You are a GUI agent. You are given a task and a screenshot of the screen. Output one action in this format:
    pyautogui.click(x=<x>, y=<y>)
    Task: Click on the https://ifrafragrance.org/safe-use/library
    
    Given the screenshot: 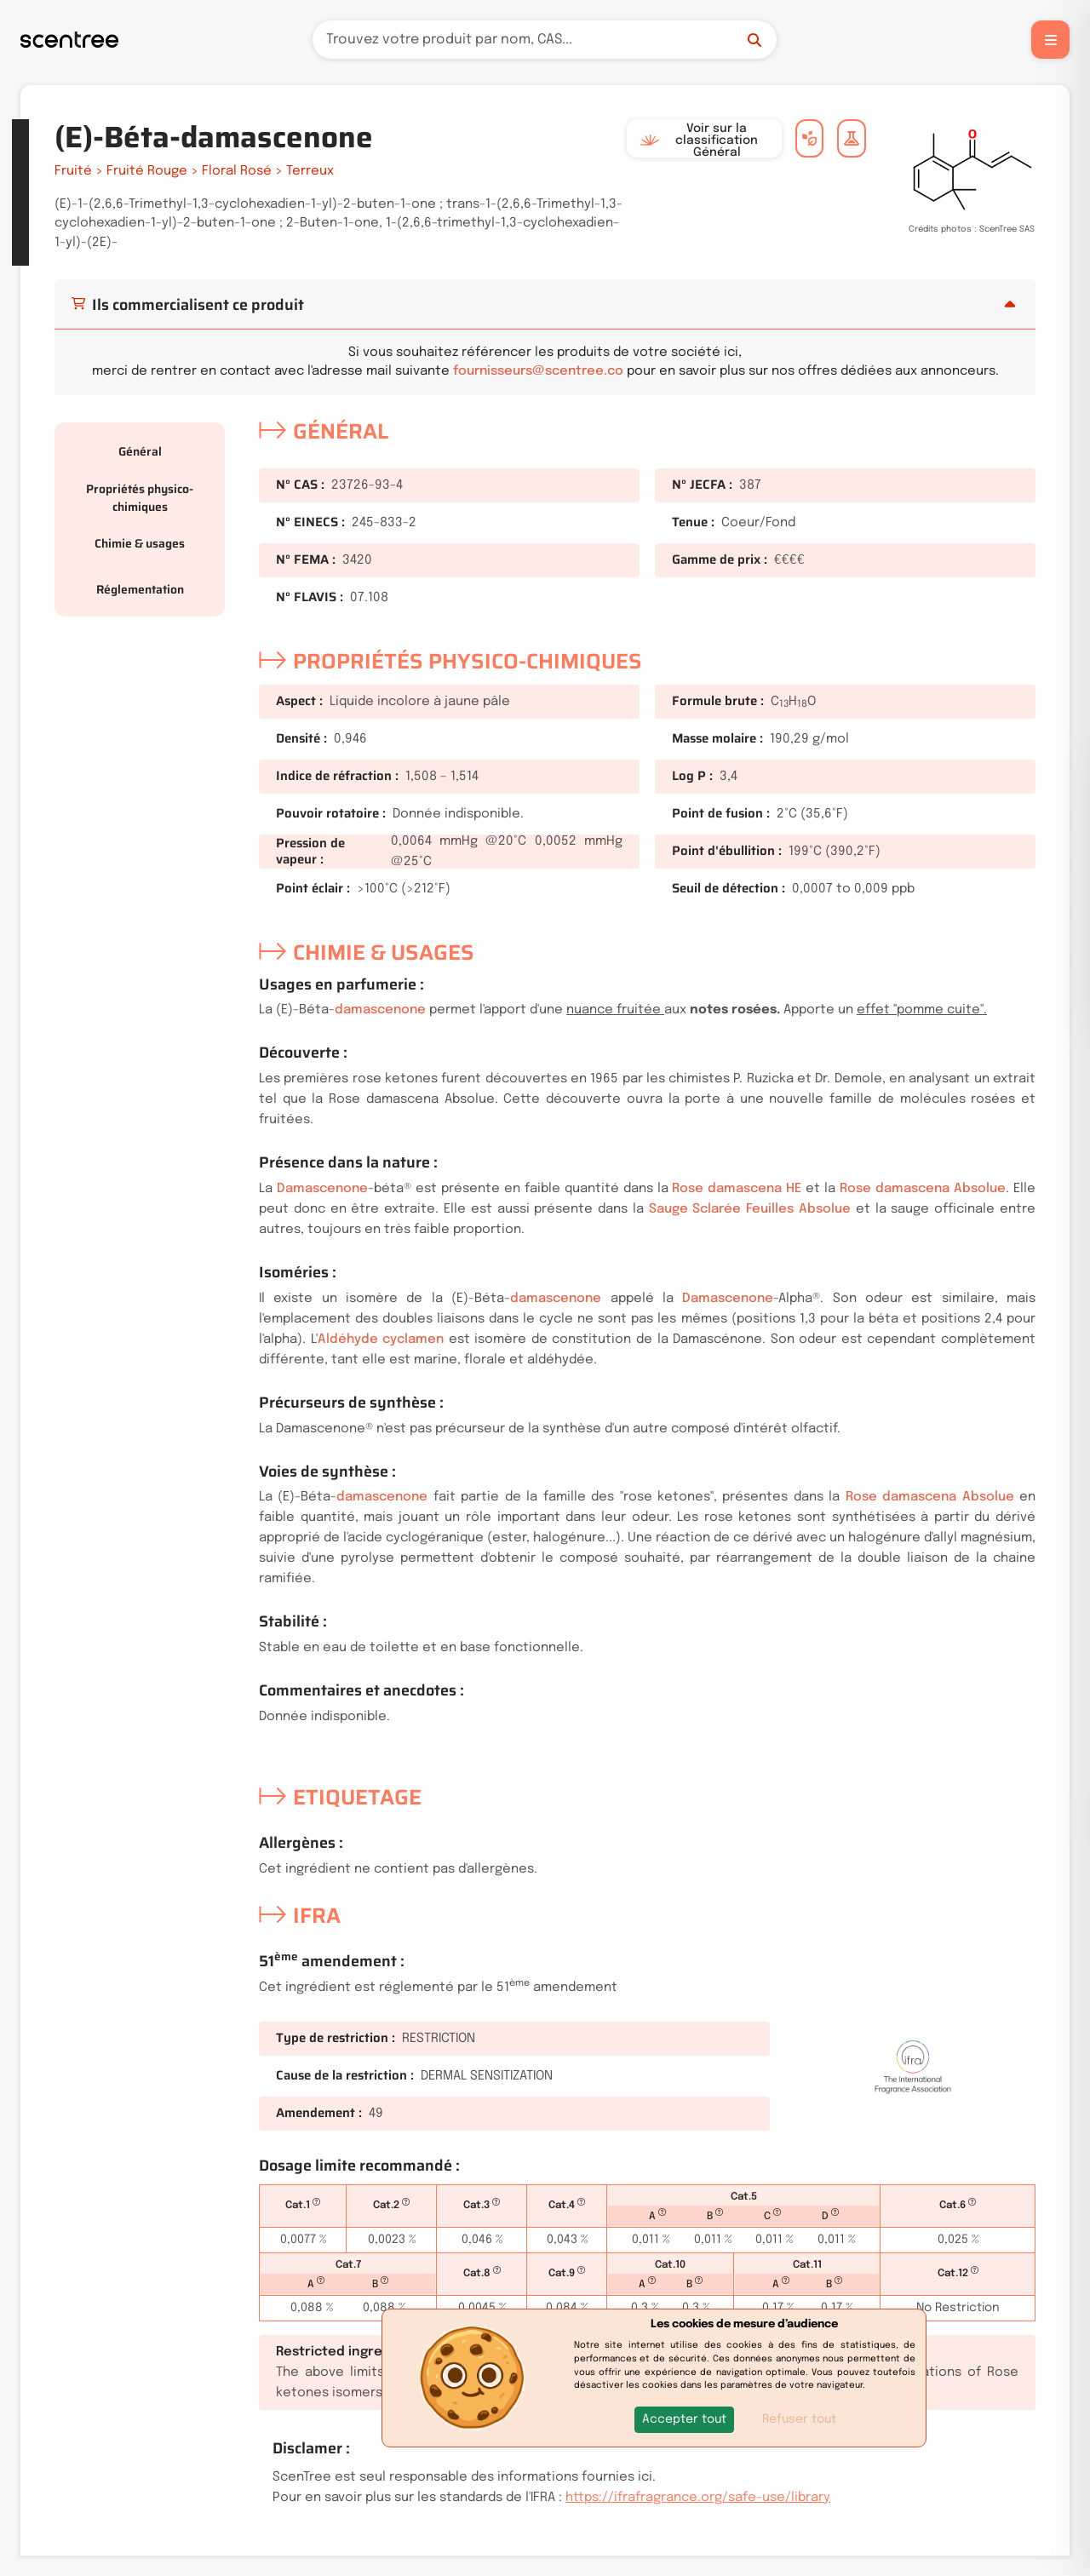 What is the action you would take?
    pyautogui.click(x=697, y=2497)
    